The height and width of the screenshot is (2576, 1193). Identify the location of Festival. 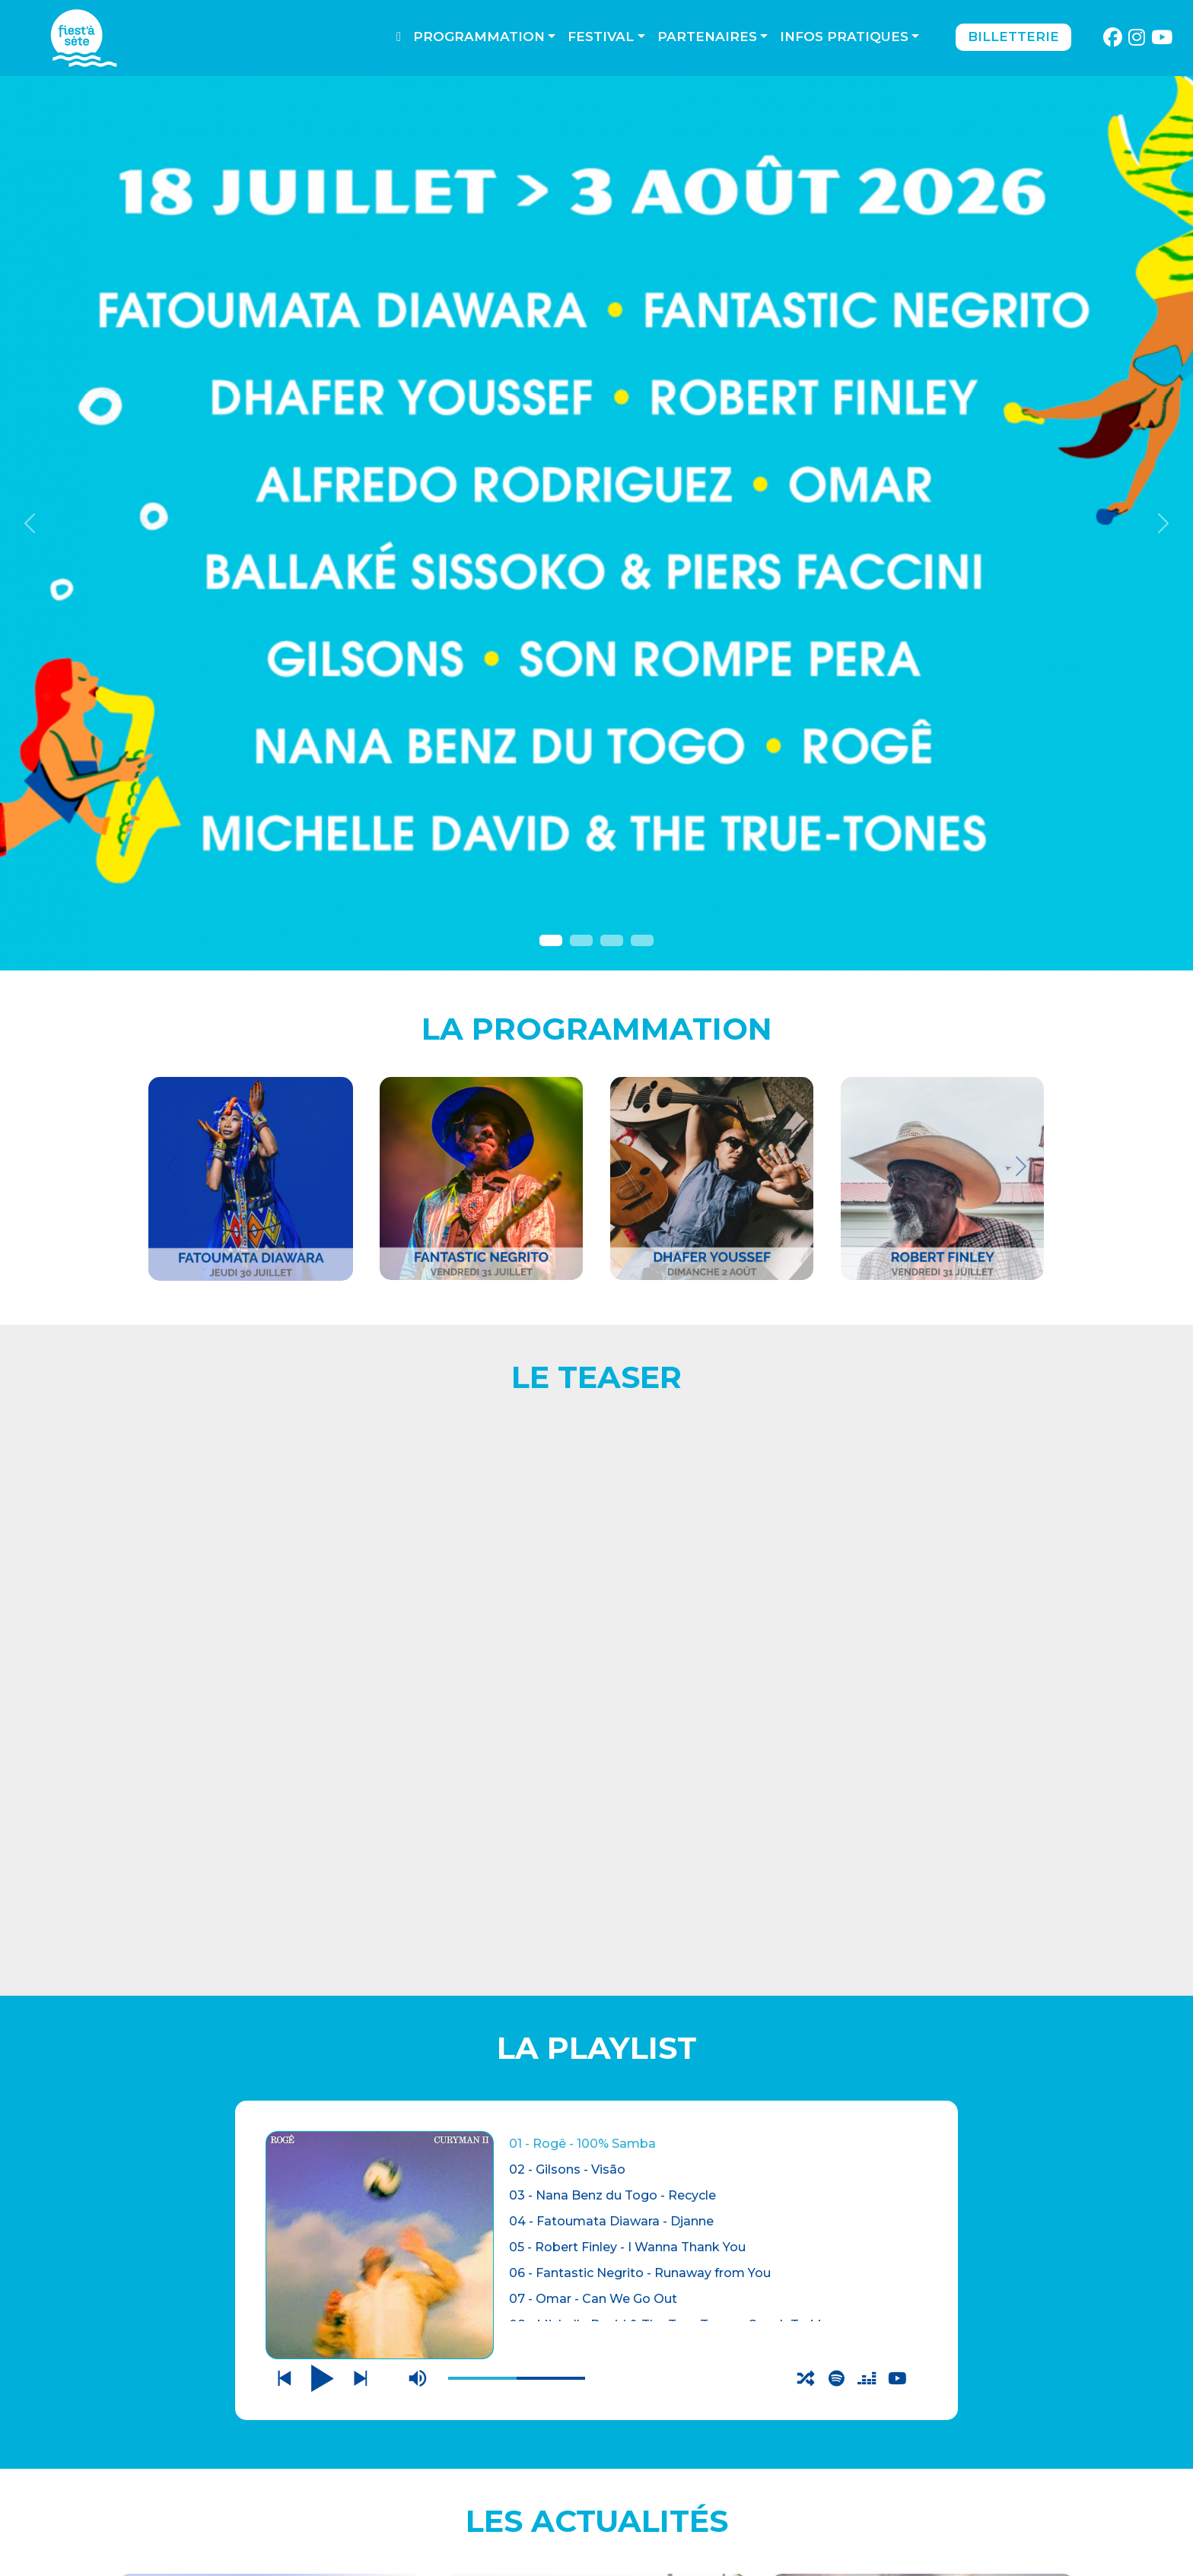
(601, 36).